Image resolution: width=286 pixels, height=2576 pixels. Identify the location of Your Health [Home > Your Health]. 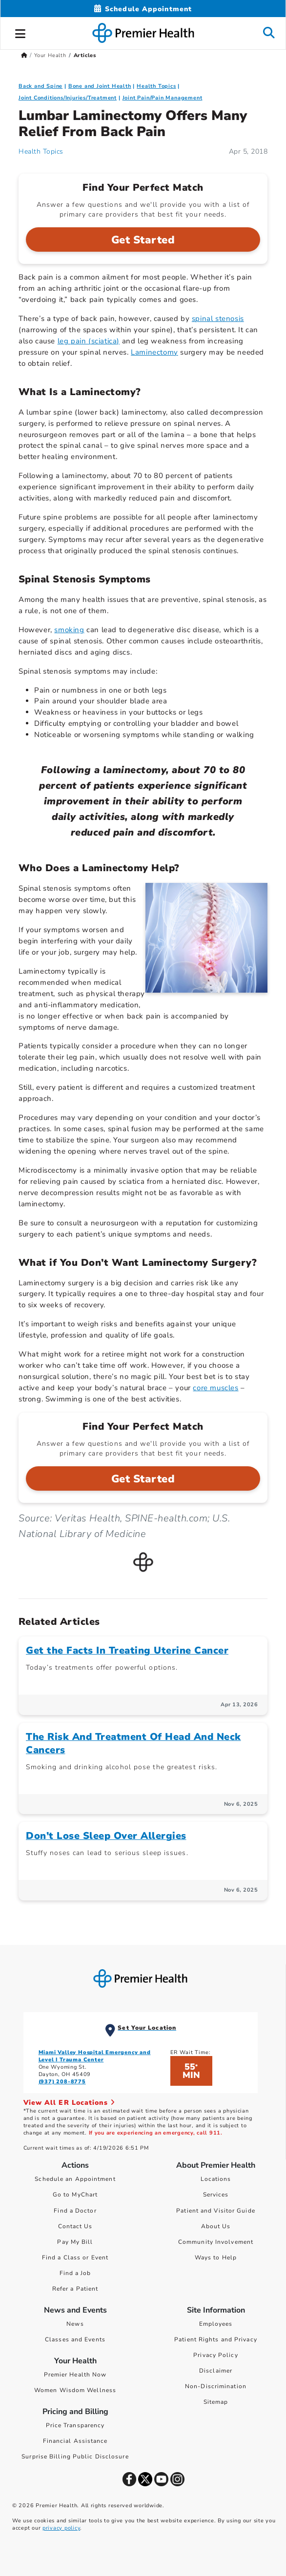
(50, 55).